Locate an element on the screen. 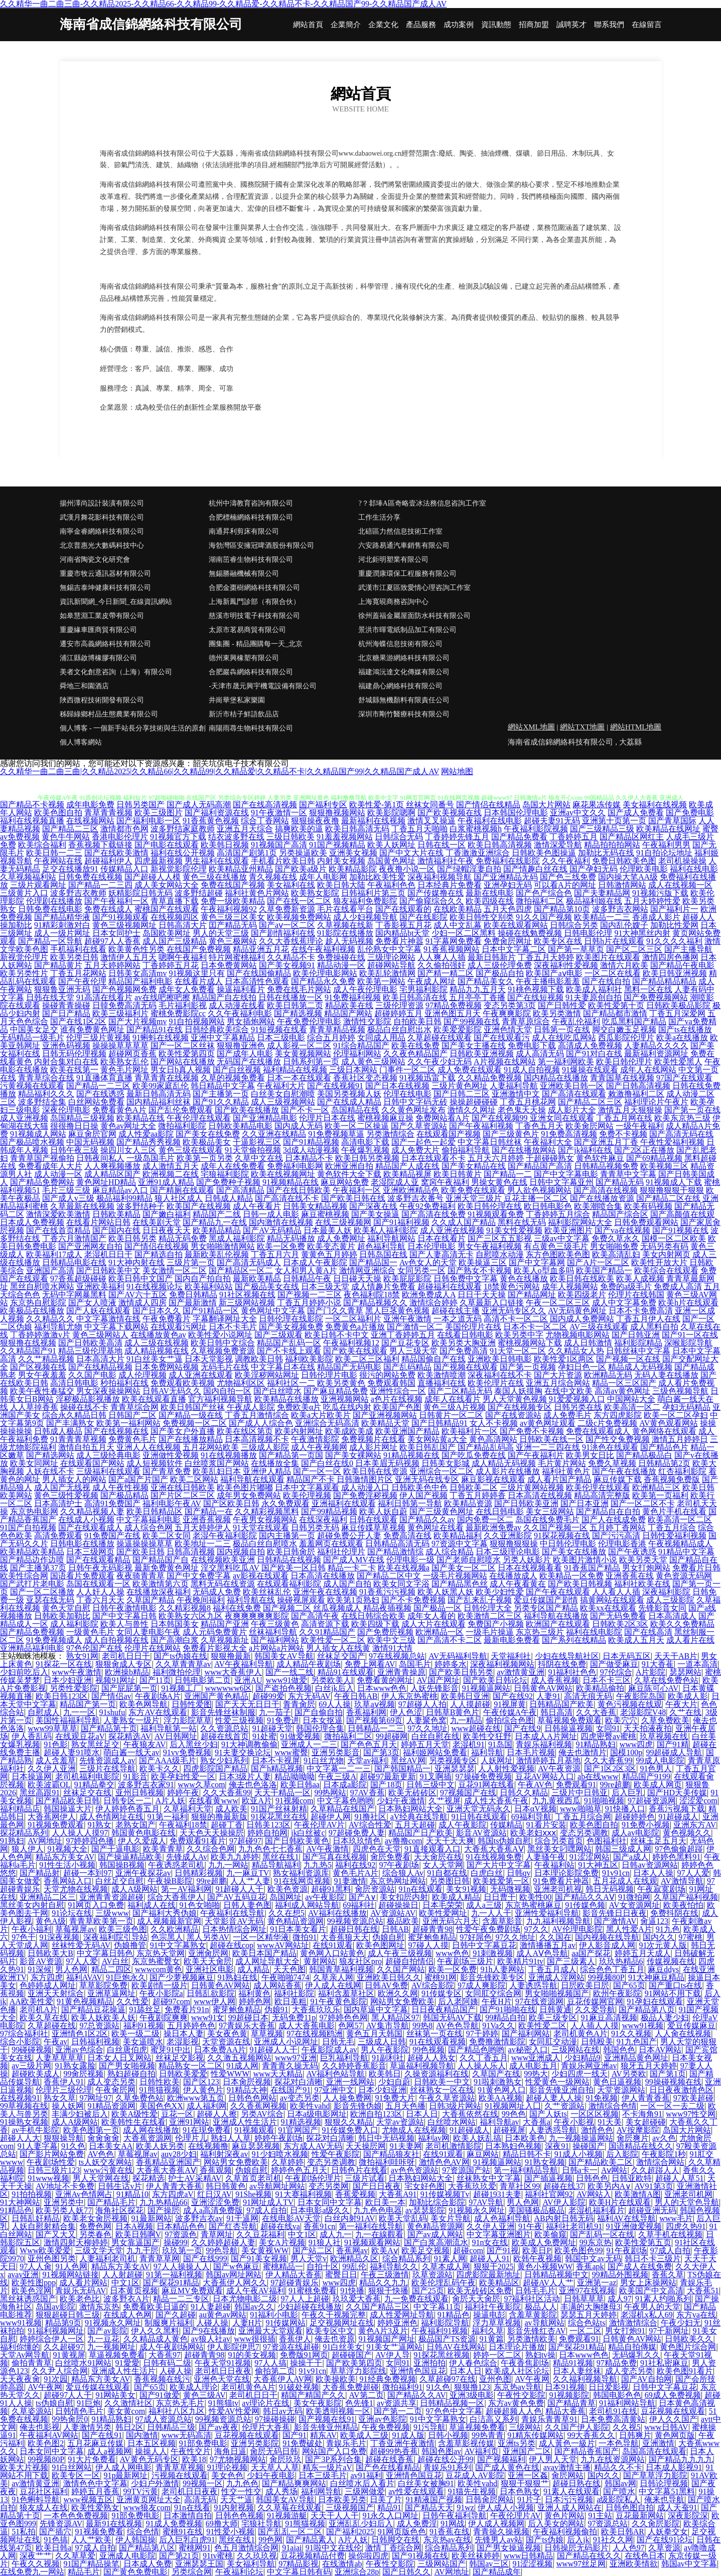 This screenshot has width=721, height=2576. 在线激情ab is located at coordinates (342, 2563).